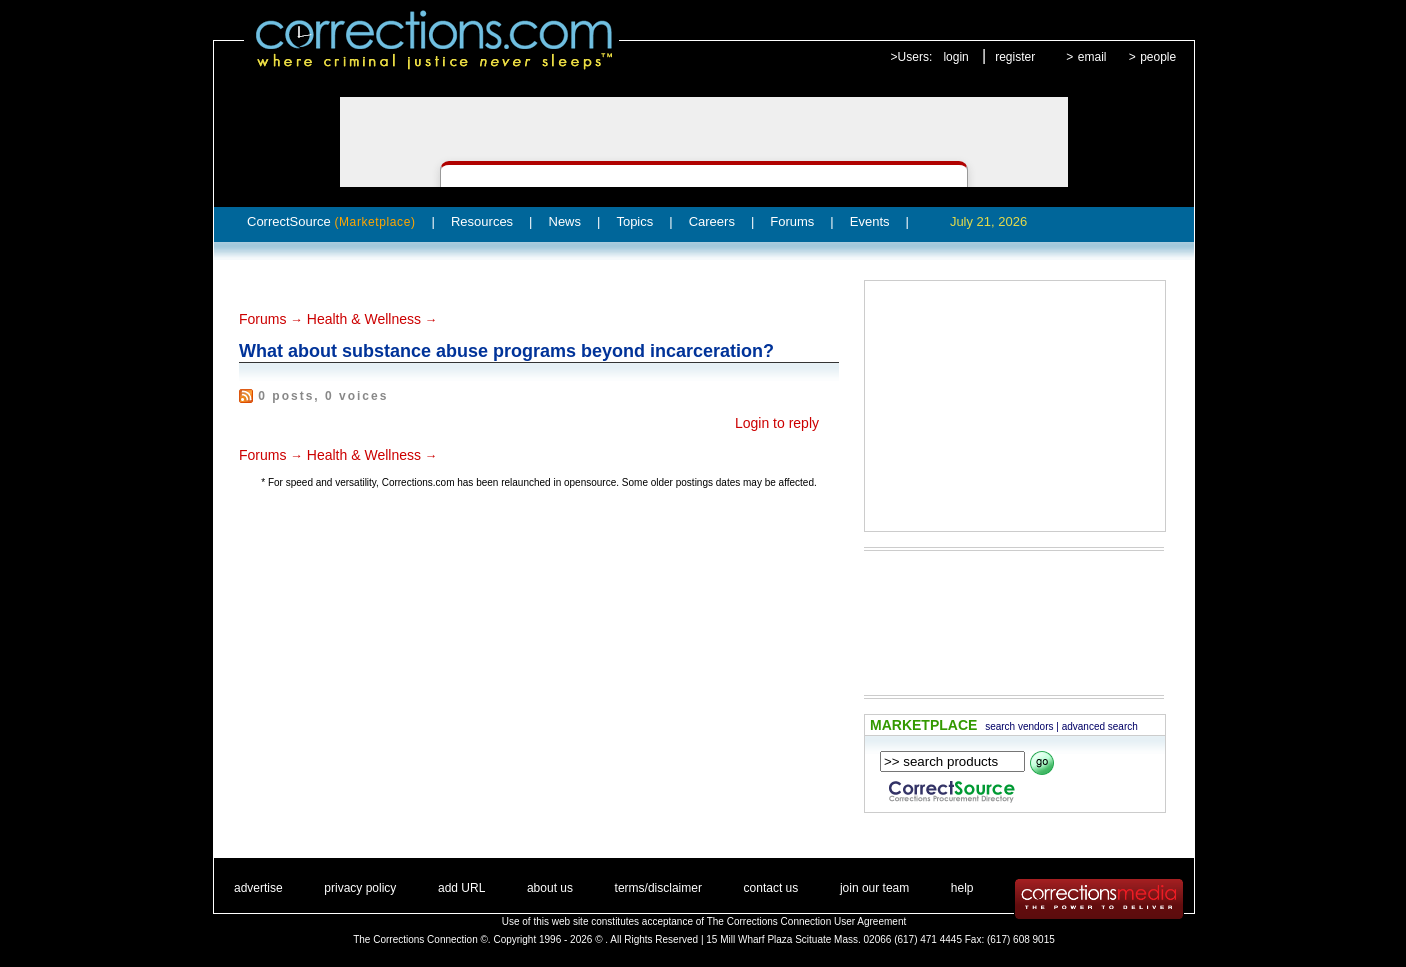  I want to click on Forums, so click(792, 221).